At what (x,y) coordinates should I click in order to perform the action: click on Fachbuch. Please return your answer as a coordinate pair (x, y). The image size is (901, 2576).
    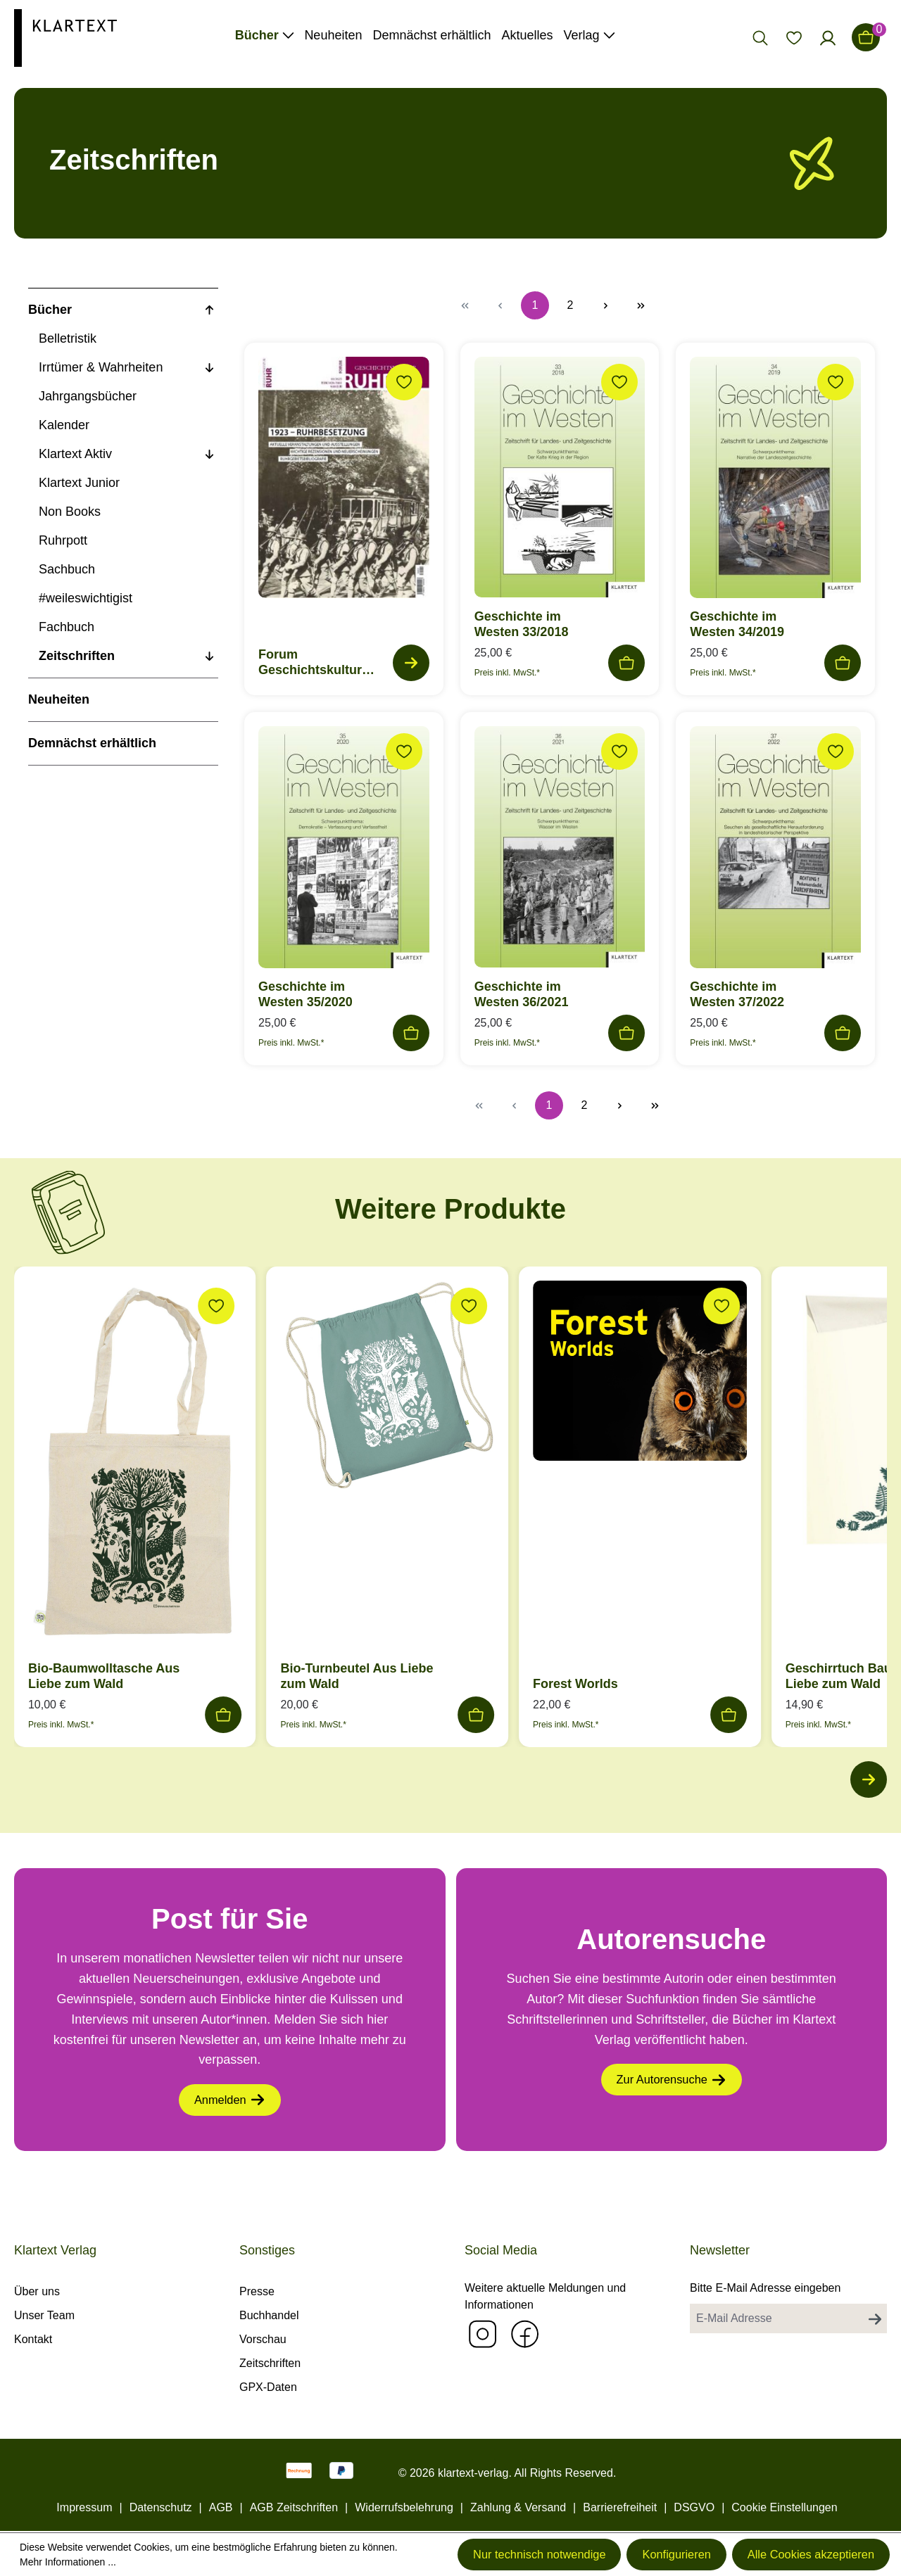
    Looking at the image, I should click on (66, 627).